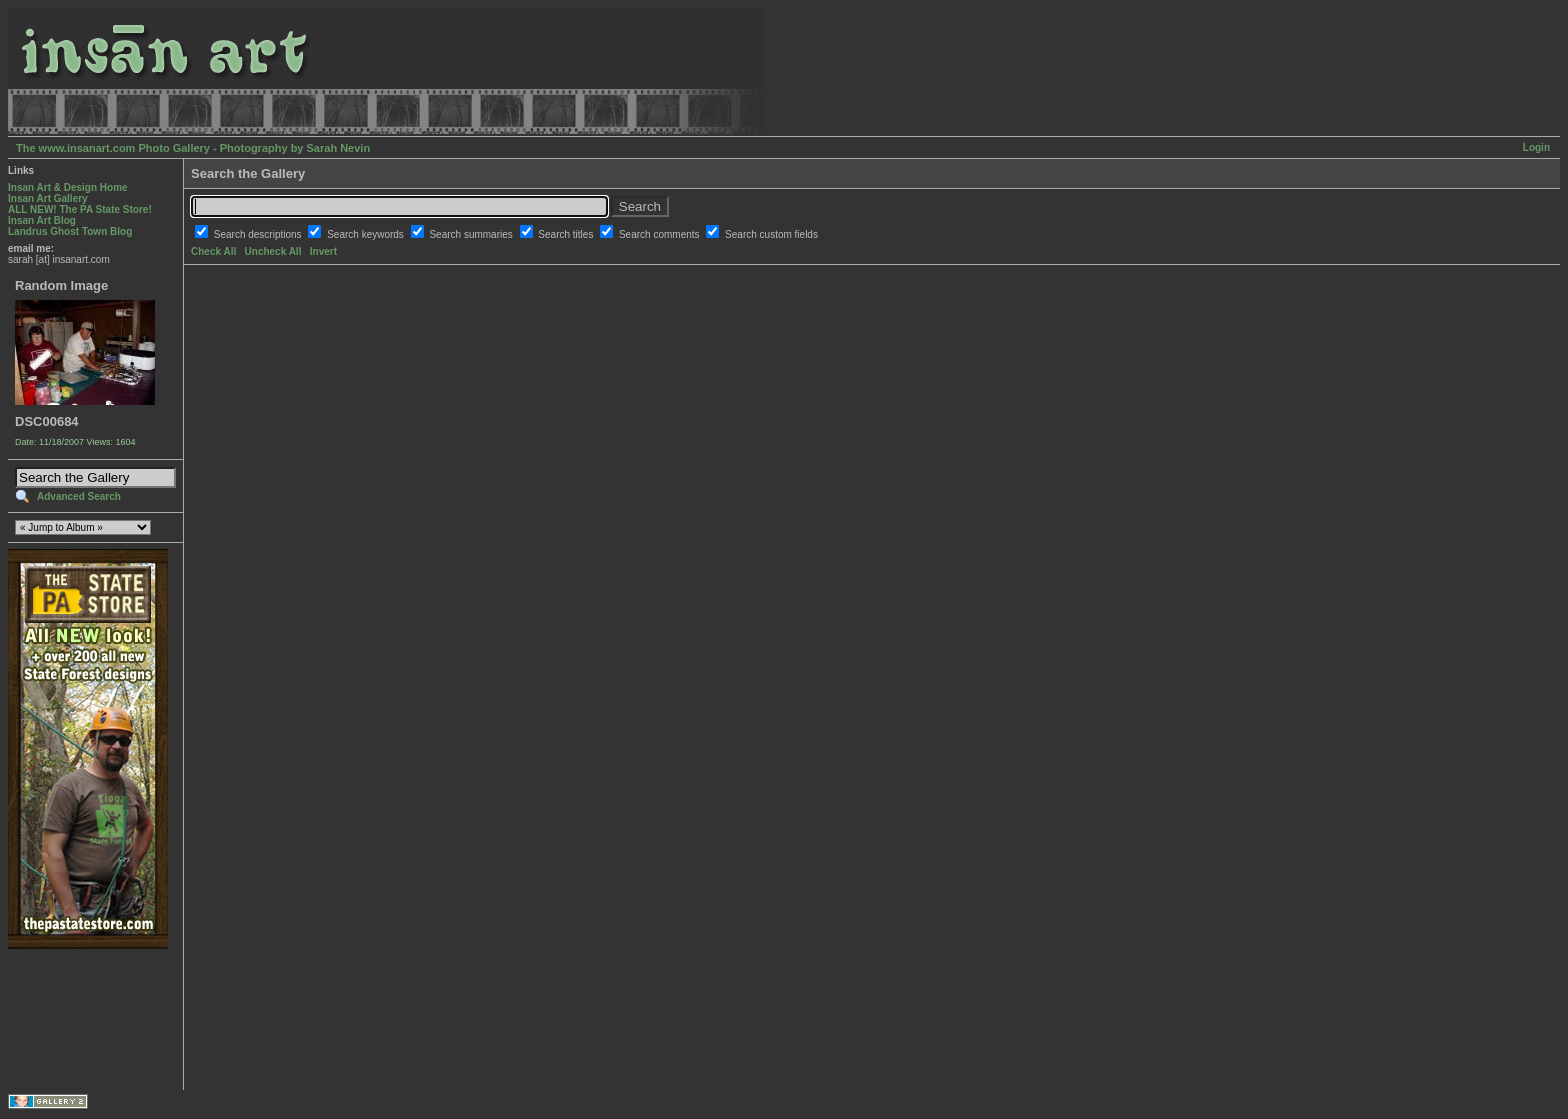 Image resolution: width=1568 pixels, height=1119 pixels. I want to click on Search titles, so click(567, 234).